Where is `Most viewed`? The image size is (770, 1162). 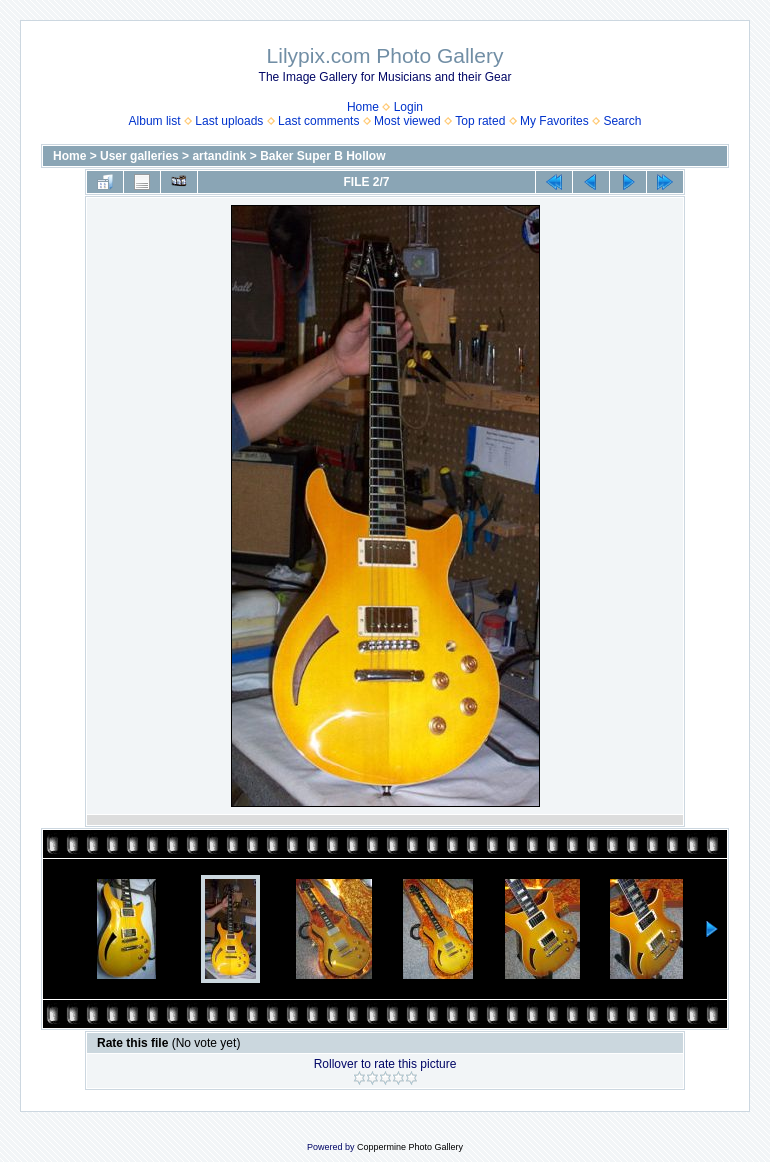
Most viewed is located at coordinates (407, 121).